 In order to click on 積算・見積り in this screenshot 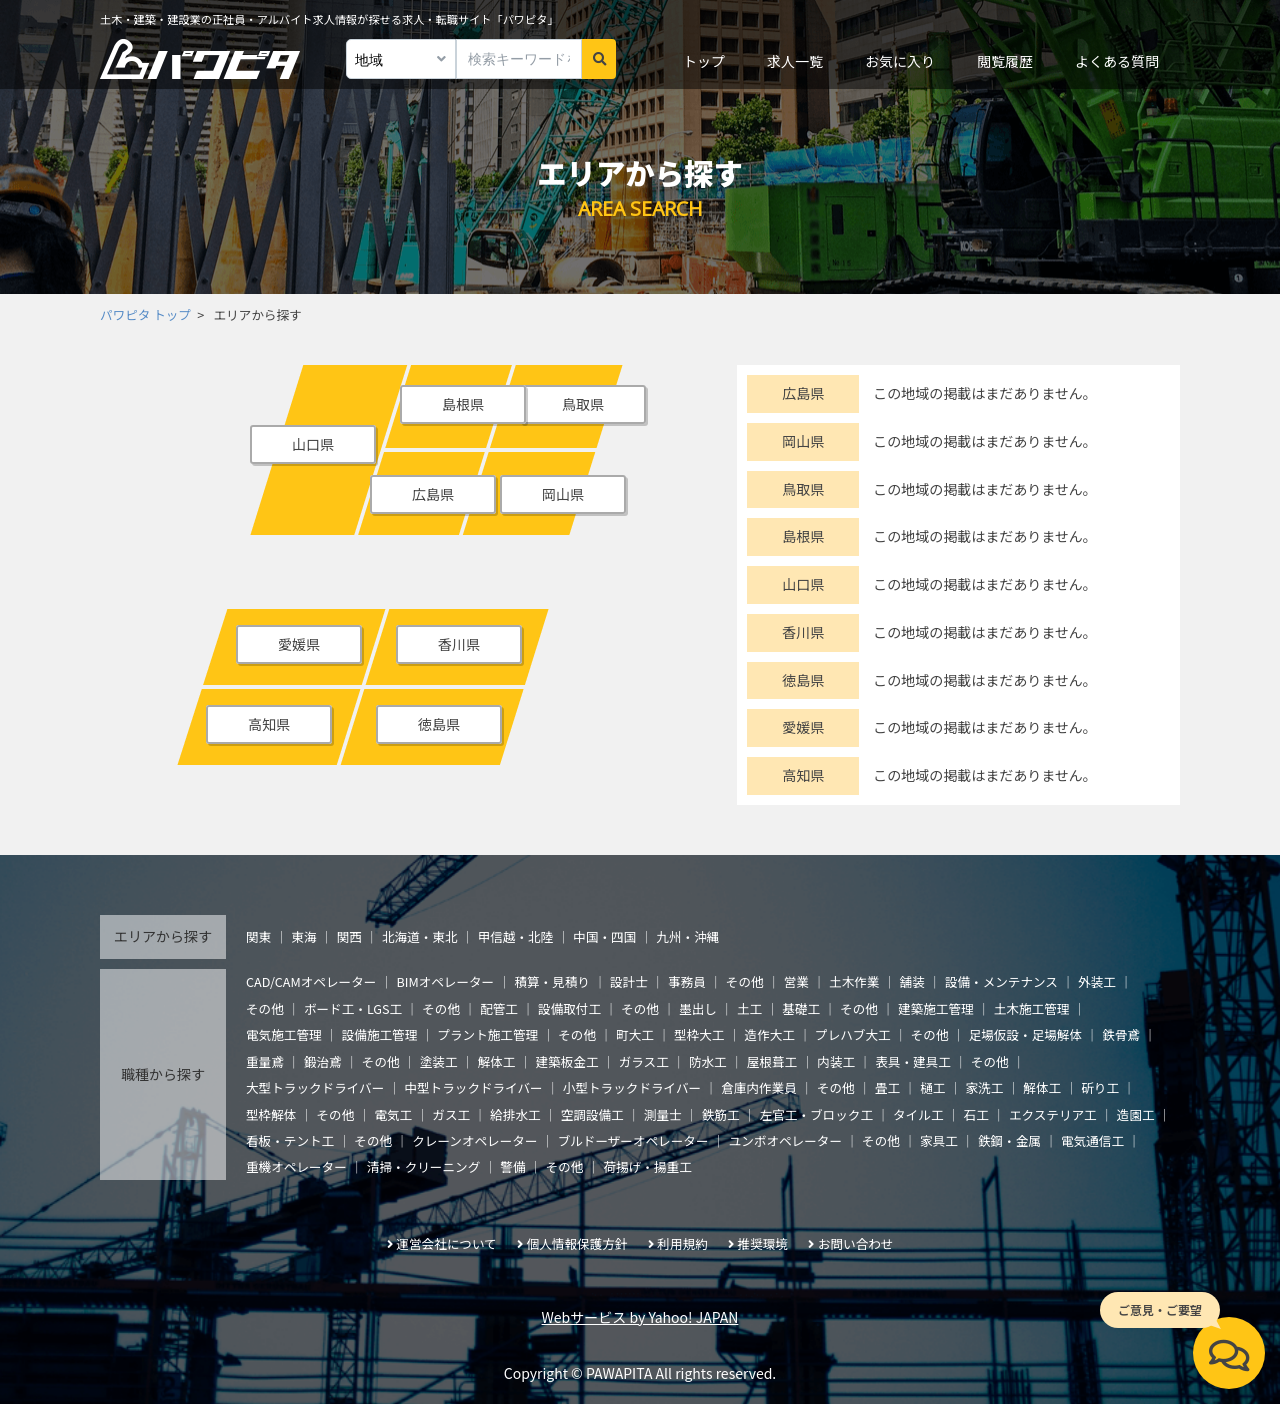, I will do `click(552, 981)`.